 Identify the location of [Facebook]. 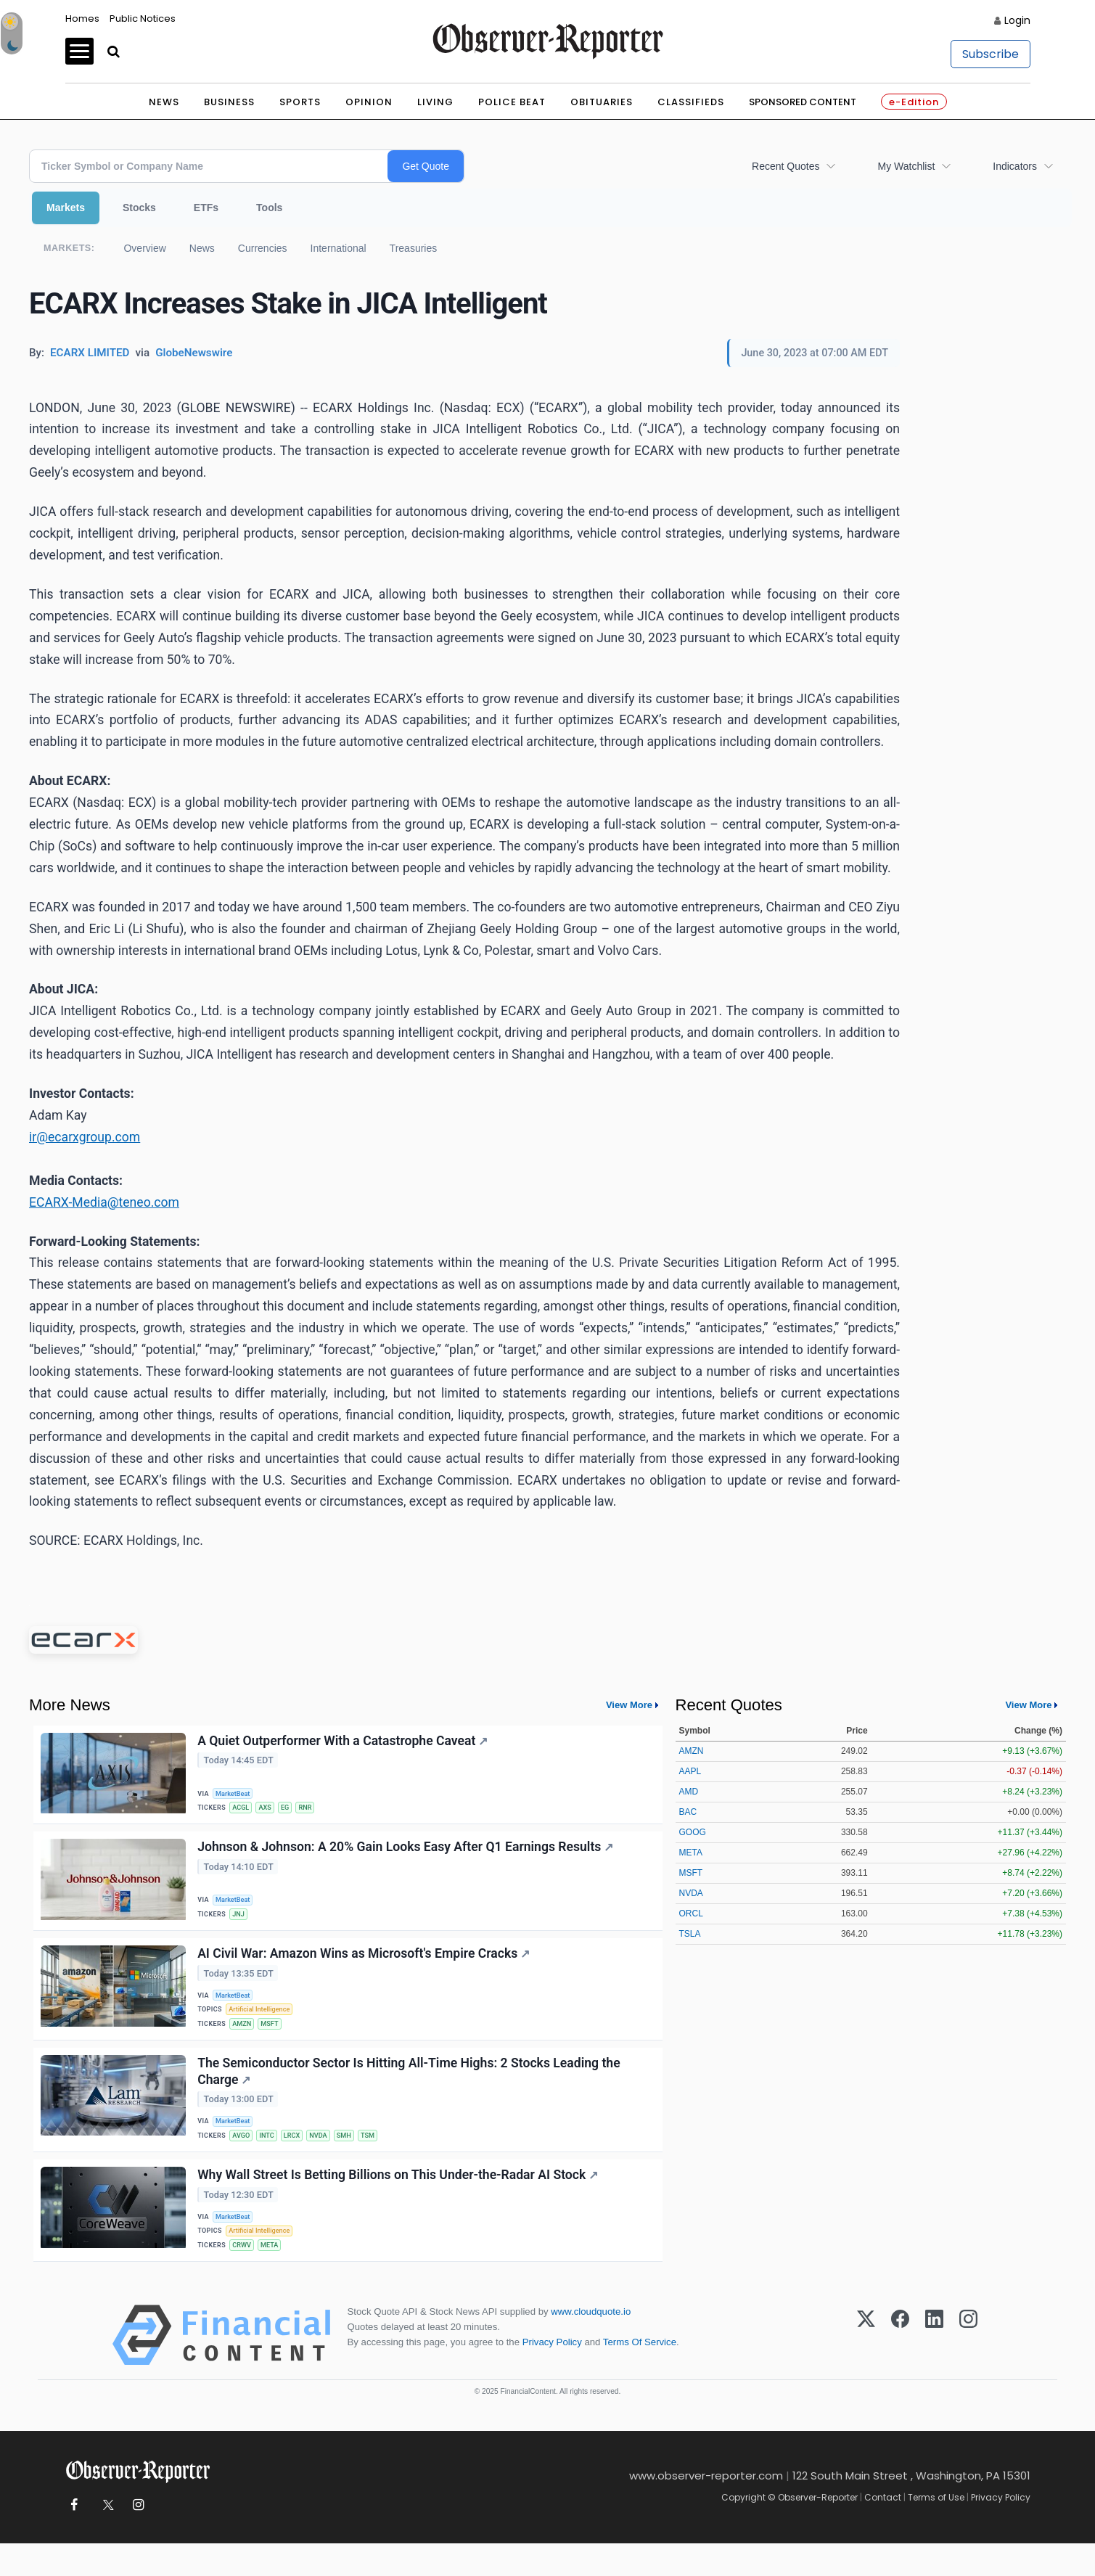
(900, 2368).